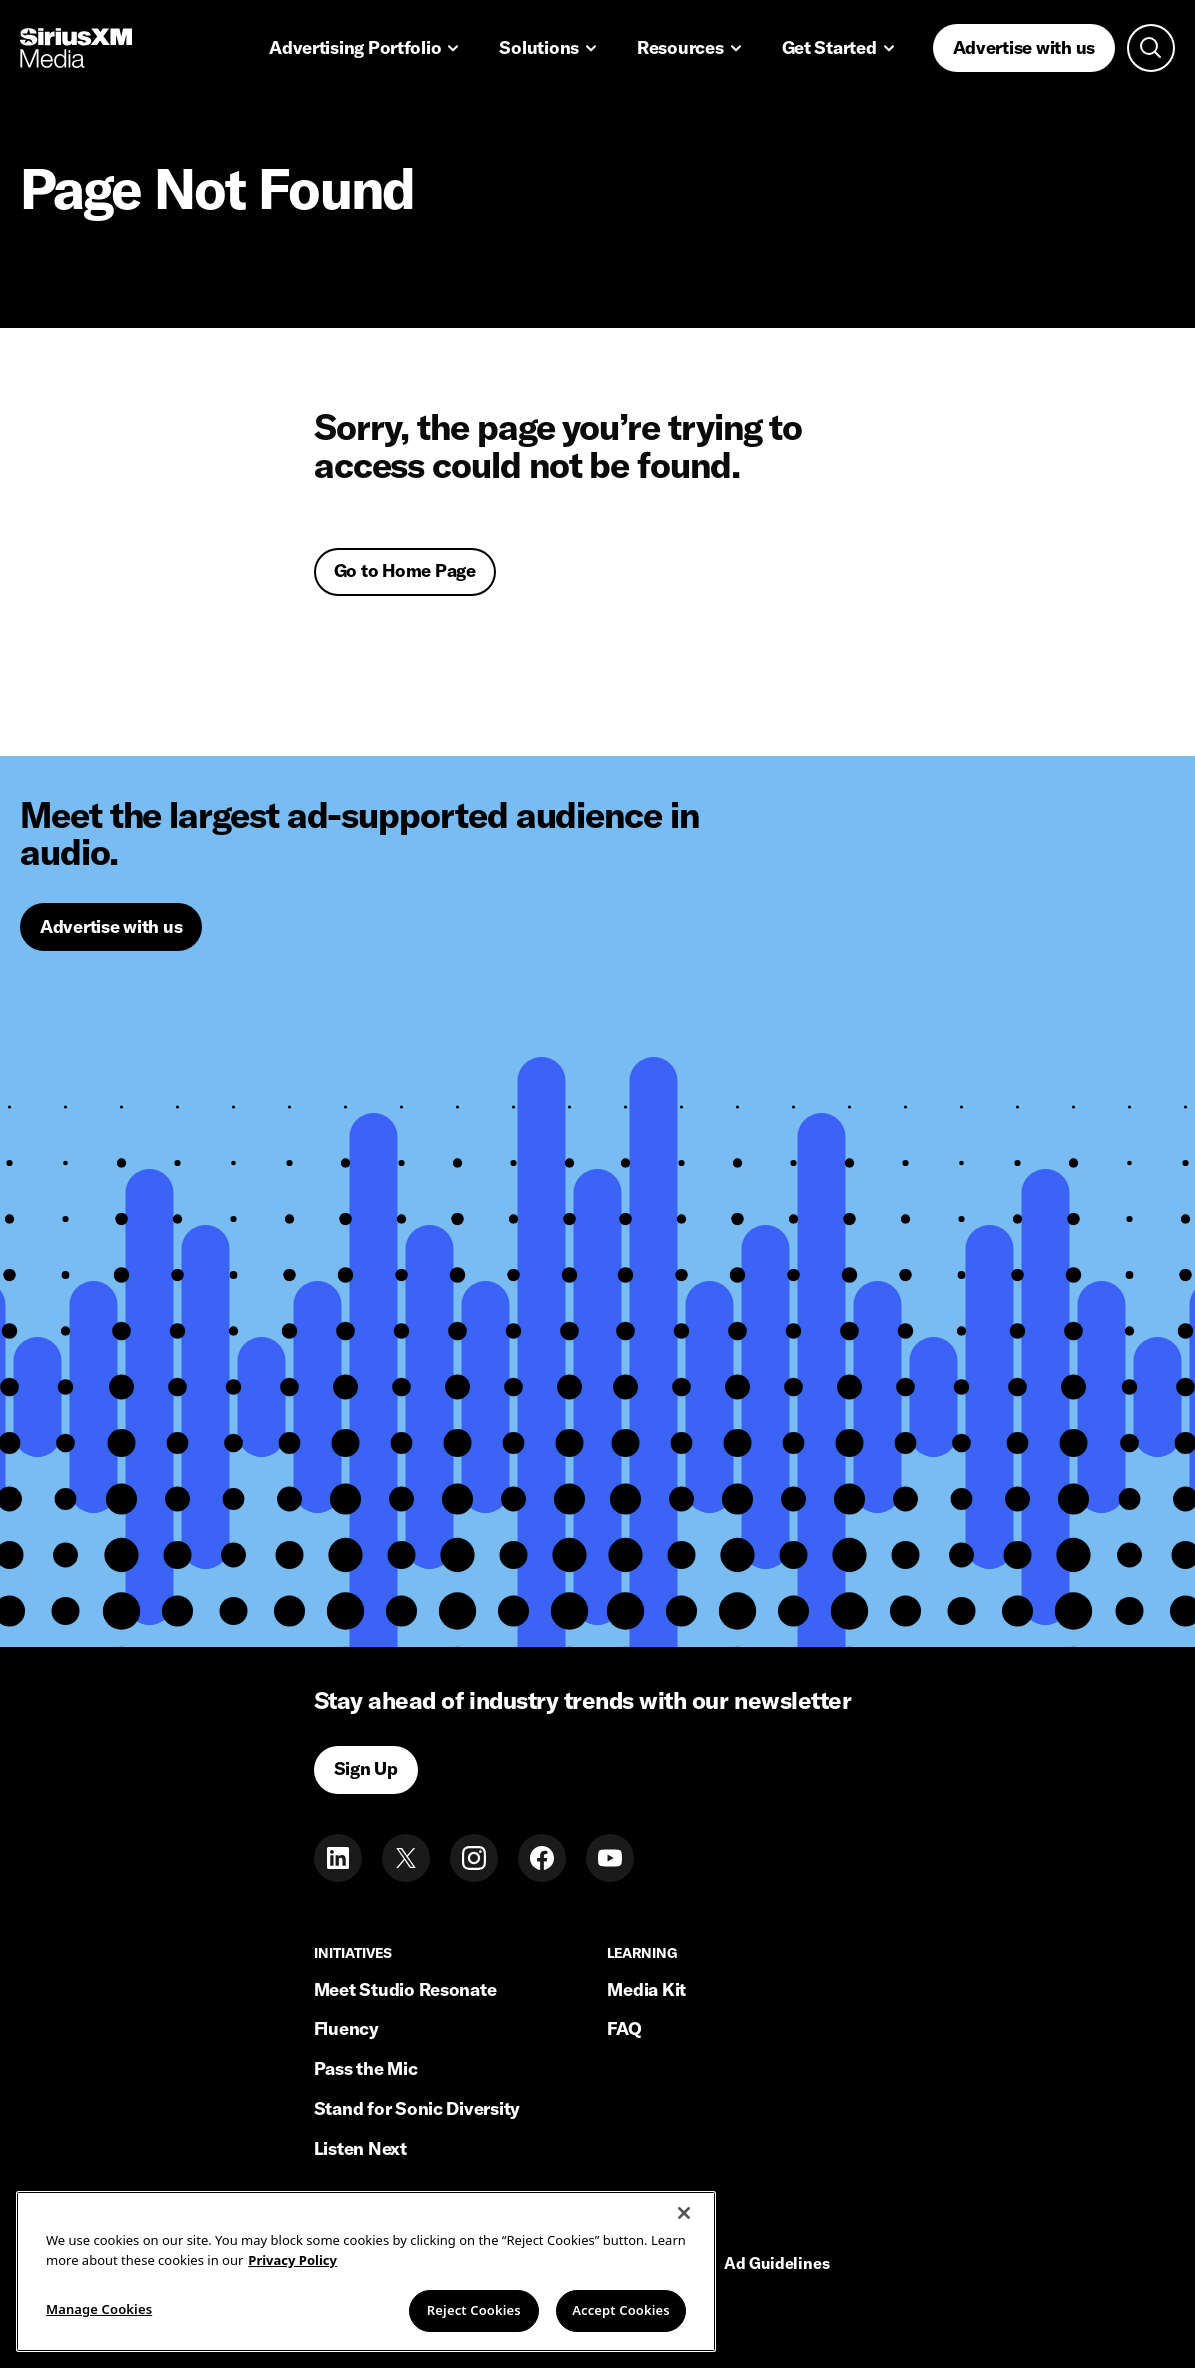  Describe the element at coordinates (624, 2028) in the screenshot. I see `FAQ` at that location.